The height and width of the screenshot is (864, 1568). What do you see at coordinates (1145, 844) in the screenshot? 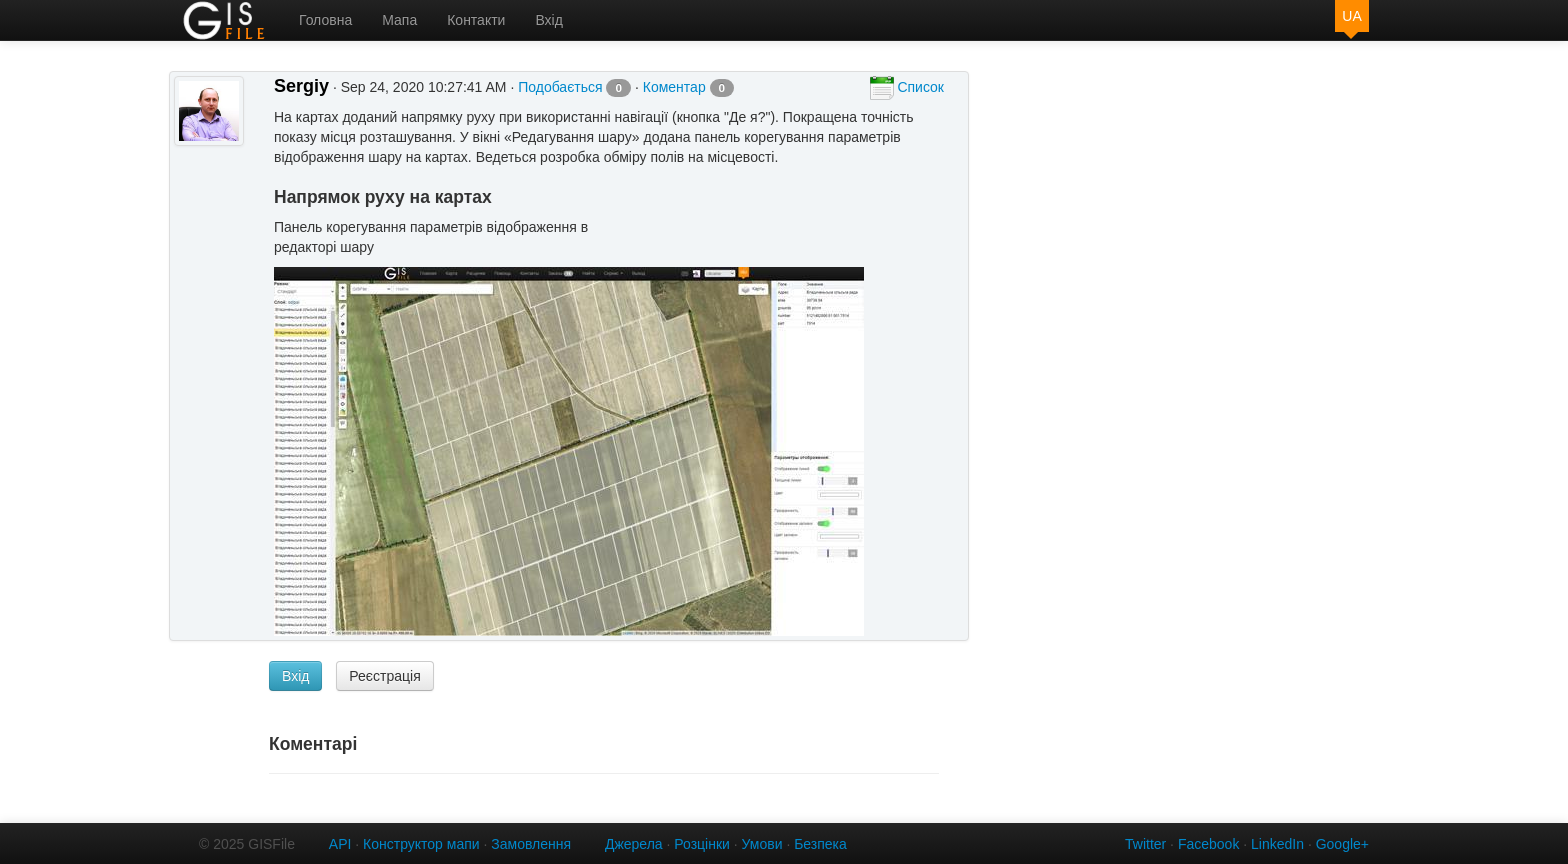
I see `Twitter` at bounding box center [1145, 844].